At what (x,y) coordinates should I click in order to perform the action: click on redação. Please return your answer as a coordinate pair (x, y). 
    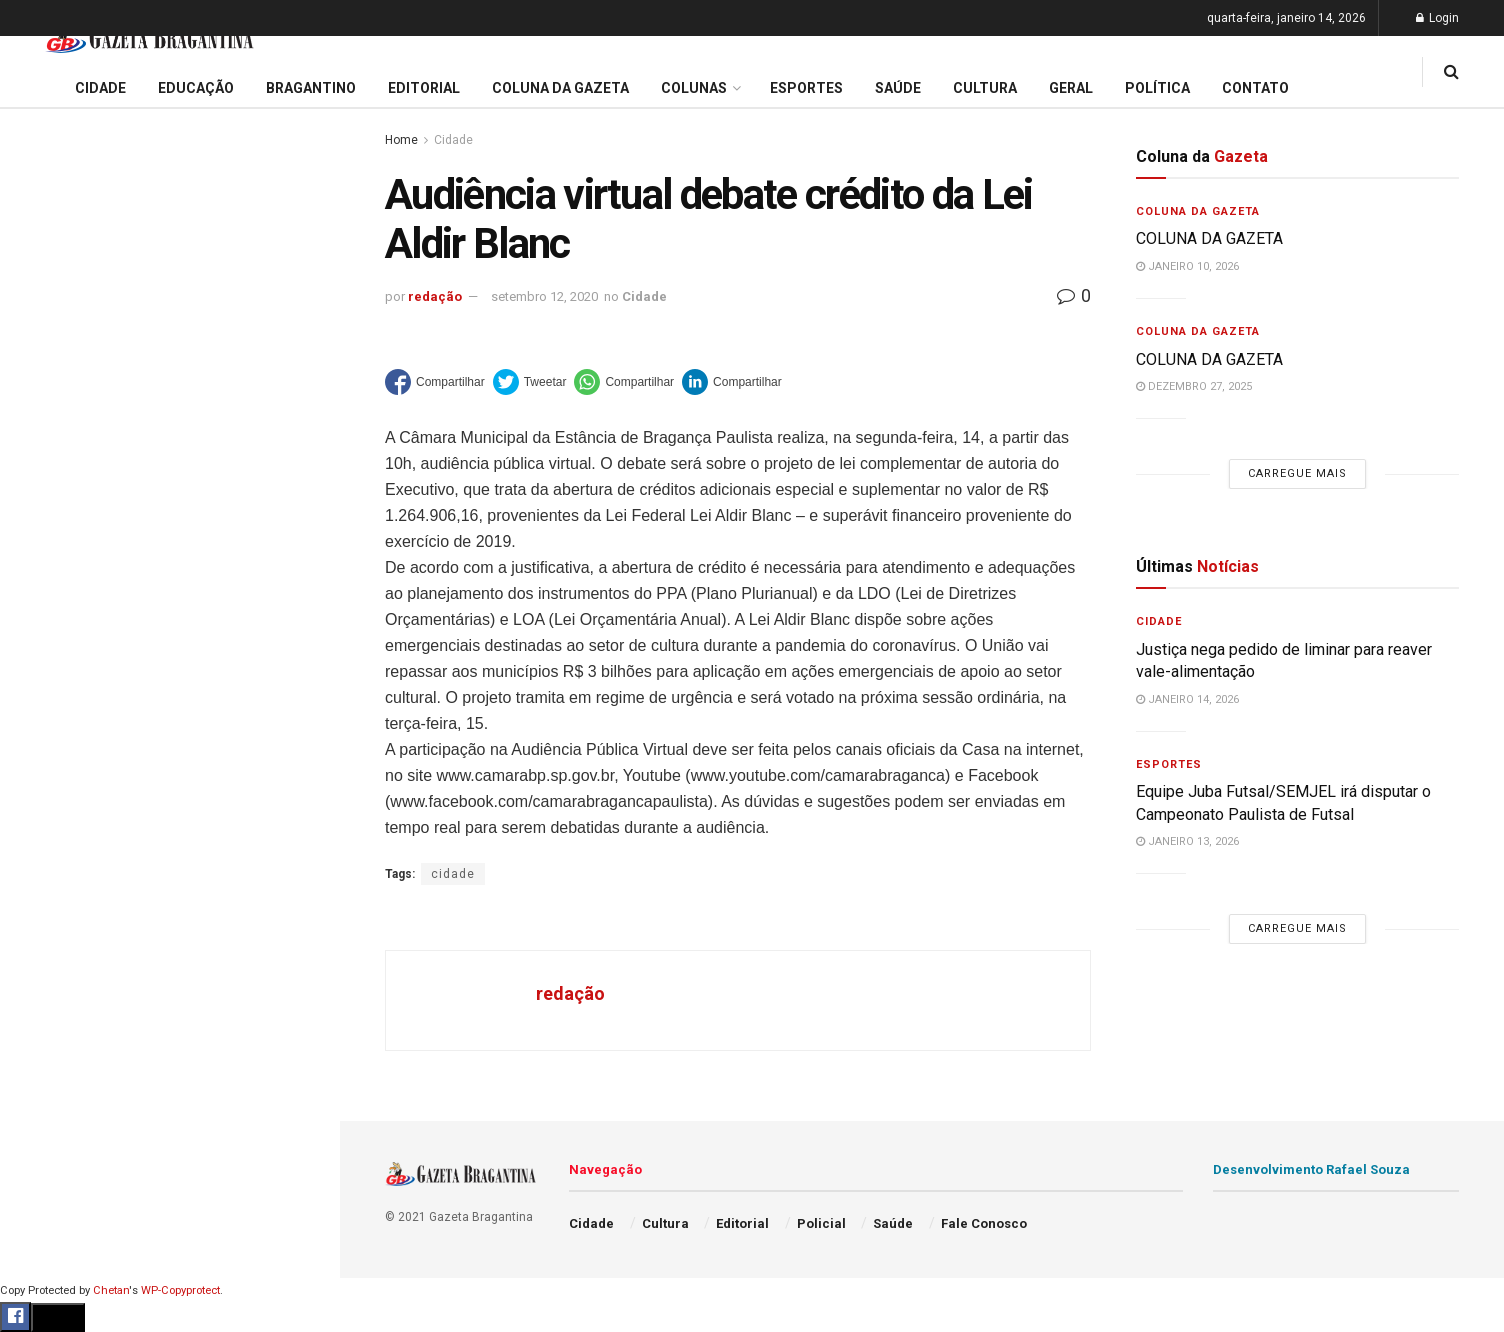
    Looking at the image, I should click on (435, 296).